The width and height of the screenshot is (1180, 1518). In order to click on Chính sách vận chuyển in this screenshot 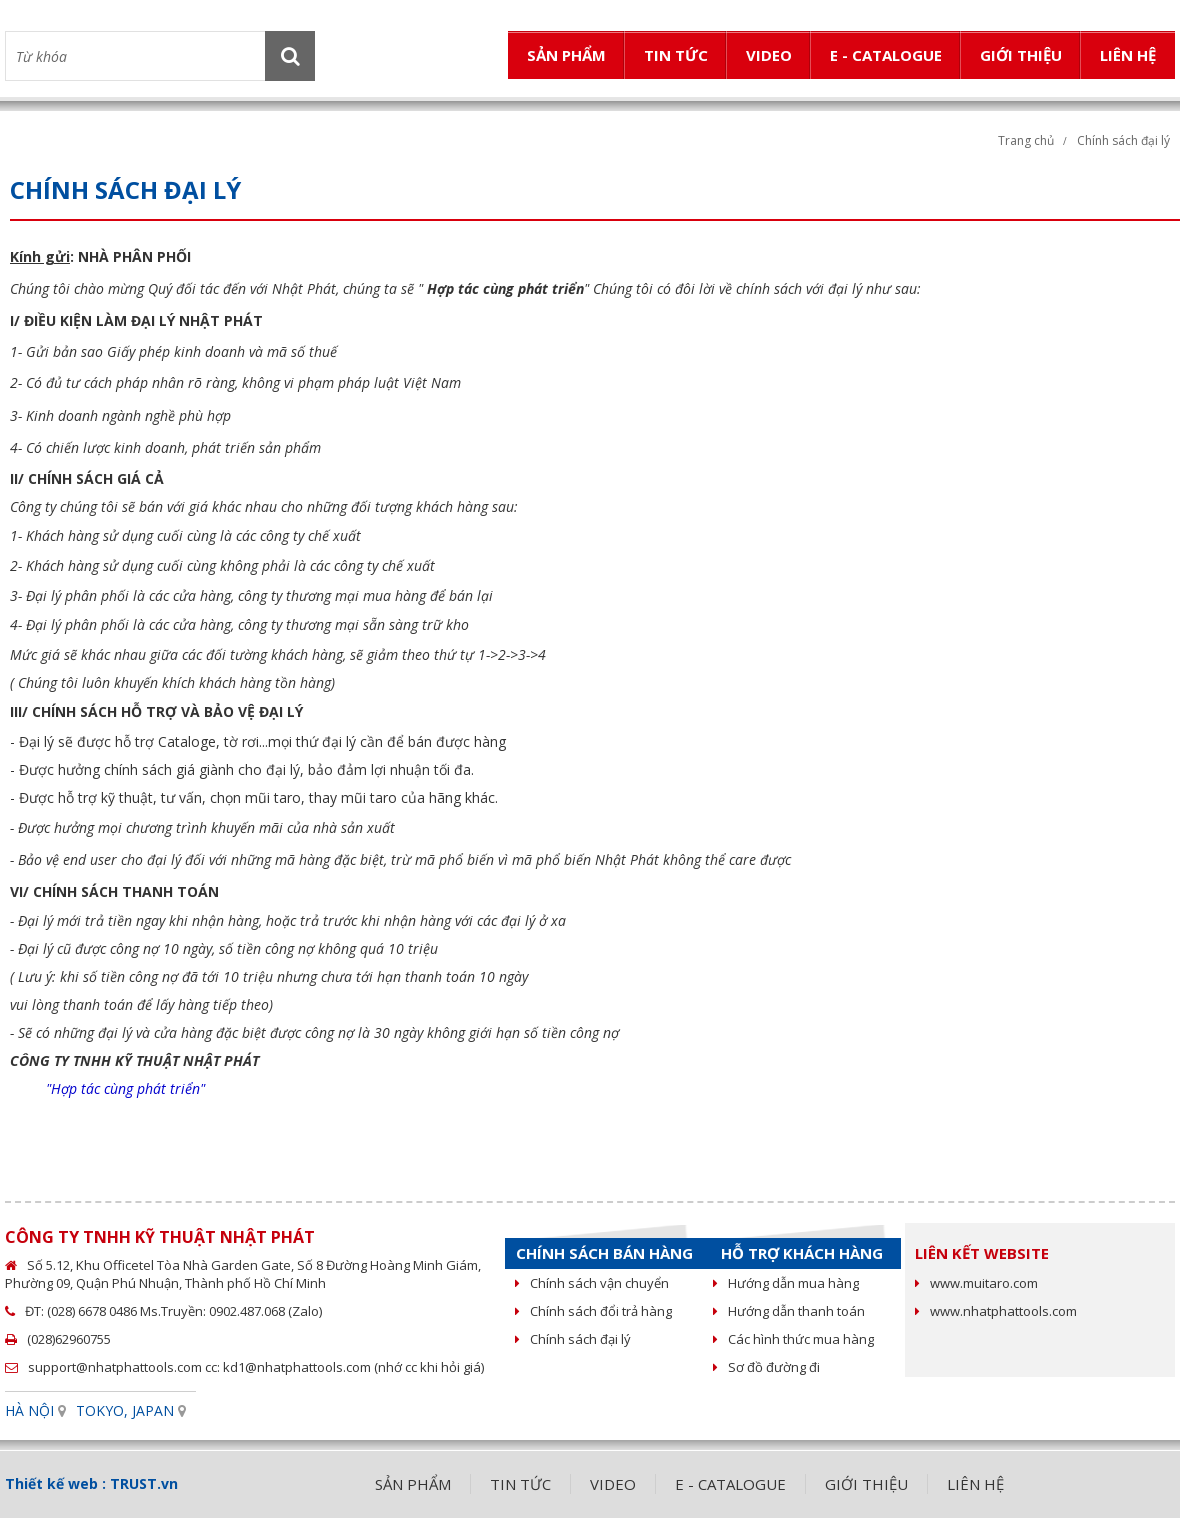, I will do `click(592, 1283)`.